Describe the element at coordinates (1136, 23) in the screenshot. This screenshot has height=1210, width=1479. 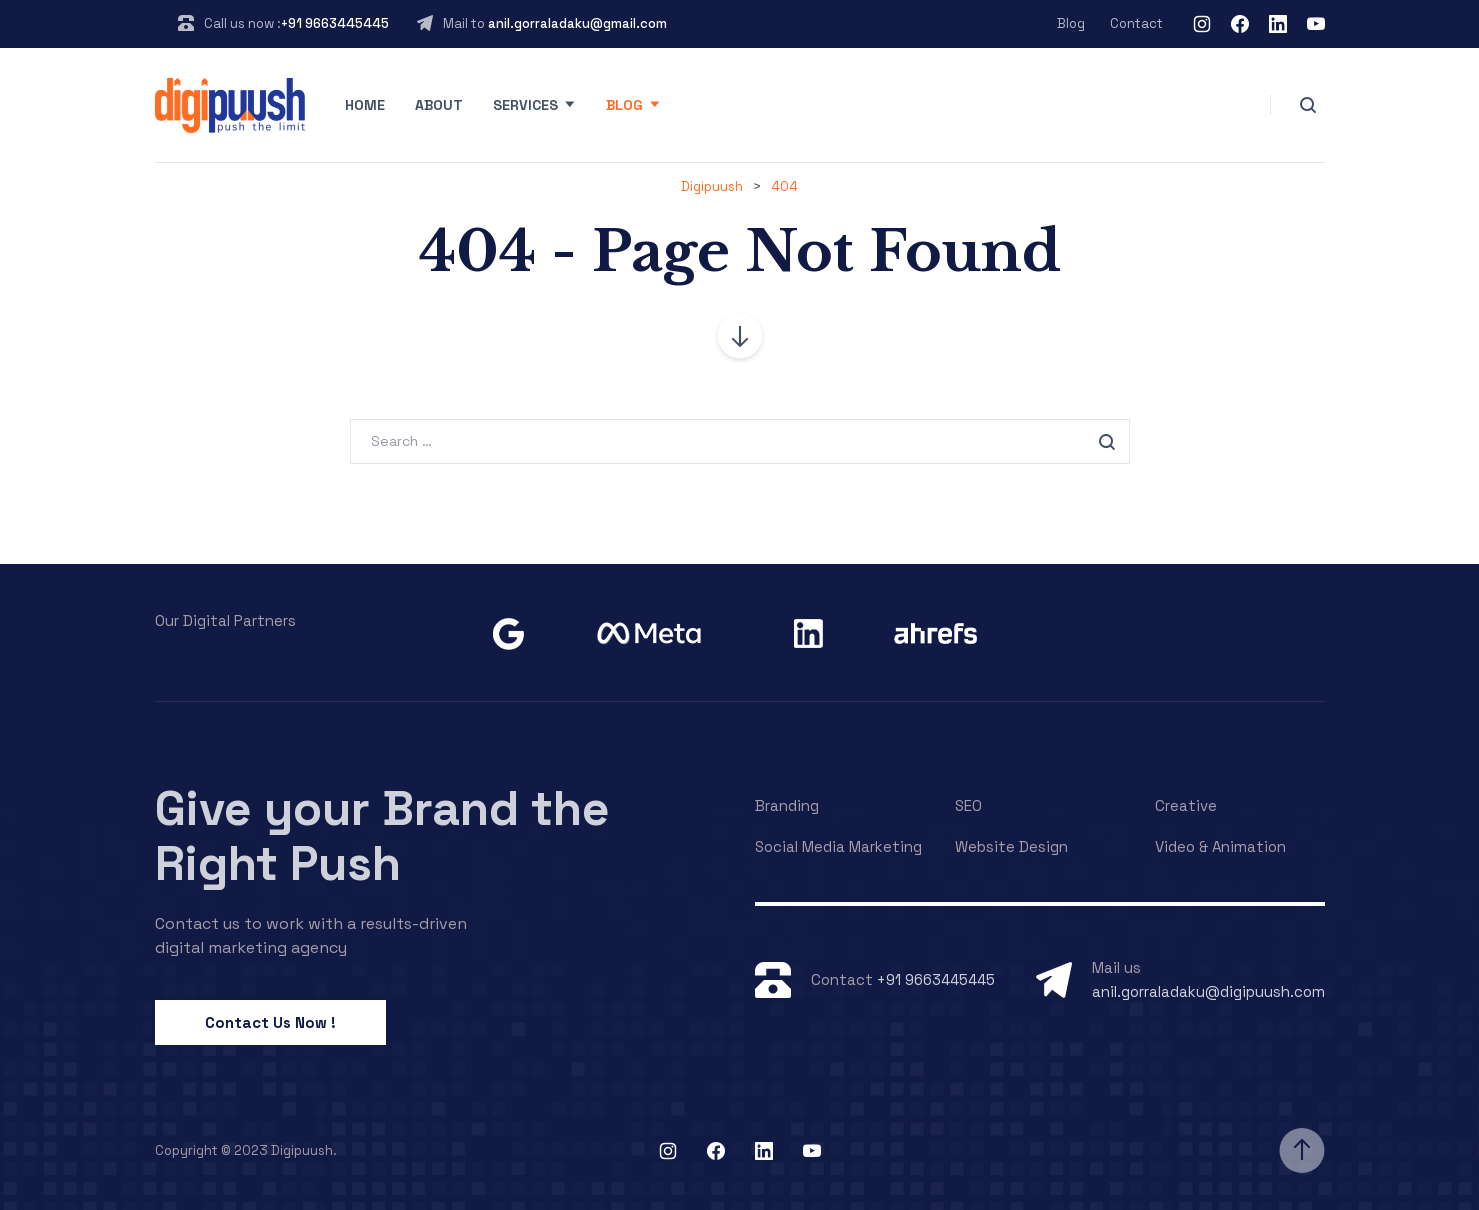
I see `Contact` at that location.